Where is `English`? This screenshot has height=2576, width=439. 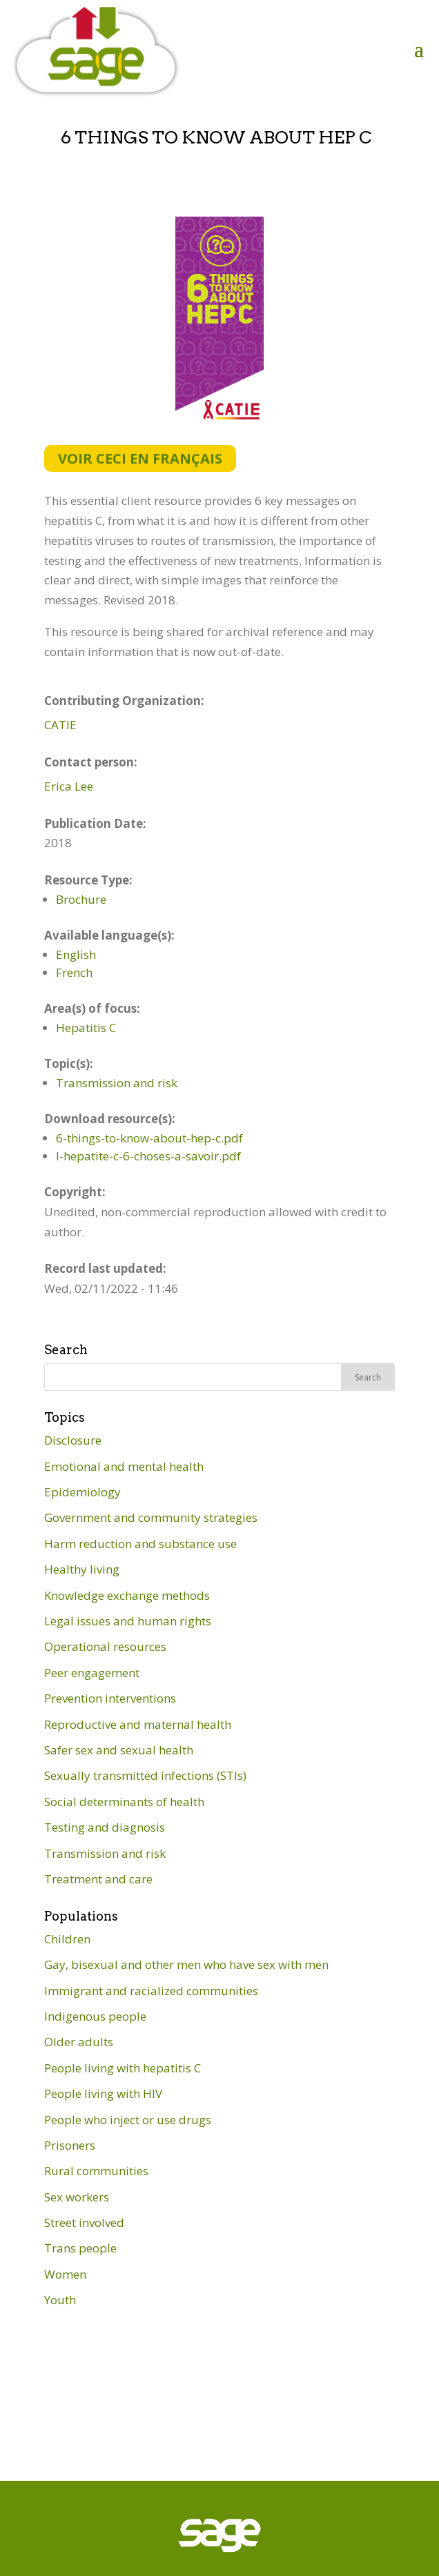
English is located at coordinates (76, 954).